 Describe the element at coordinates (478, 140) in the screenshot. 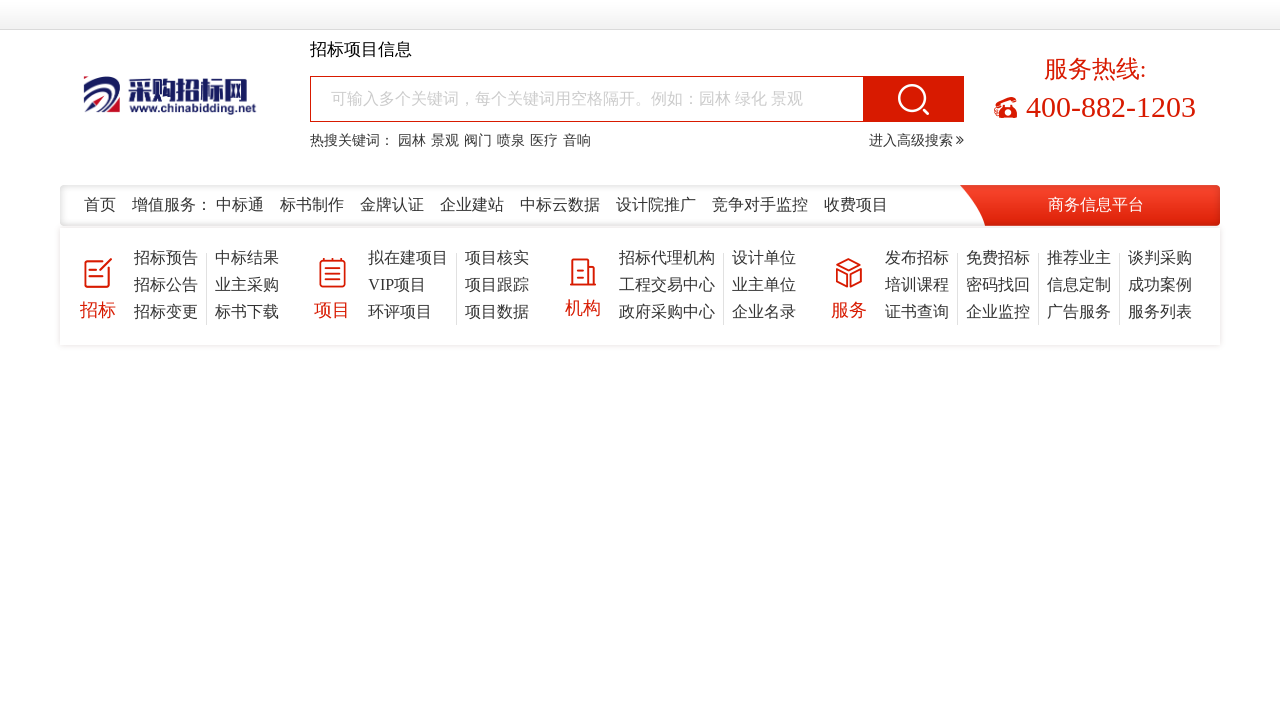

I see `阀门` at that location.